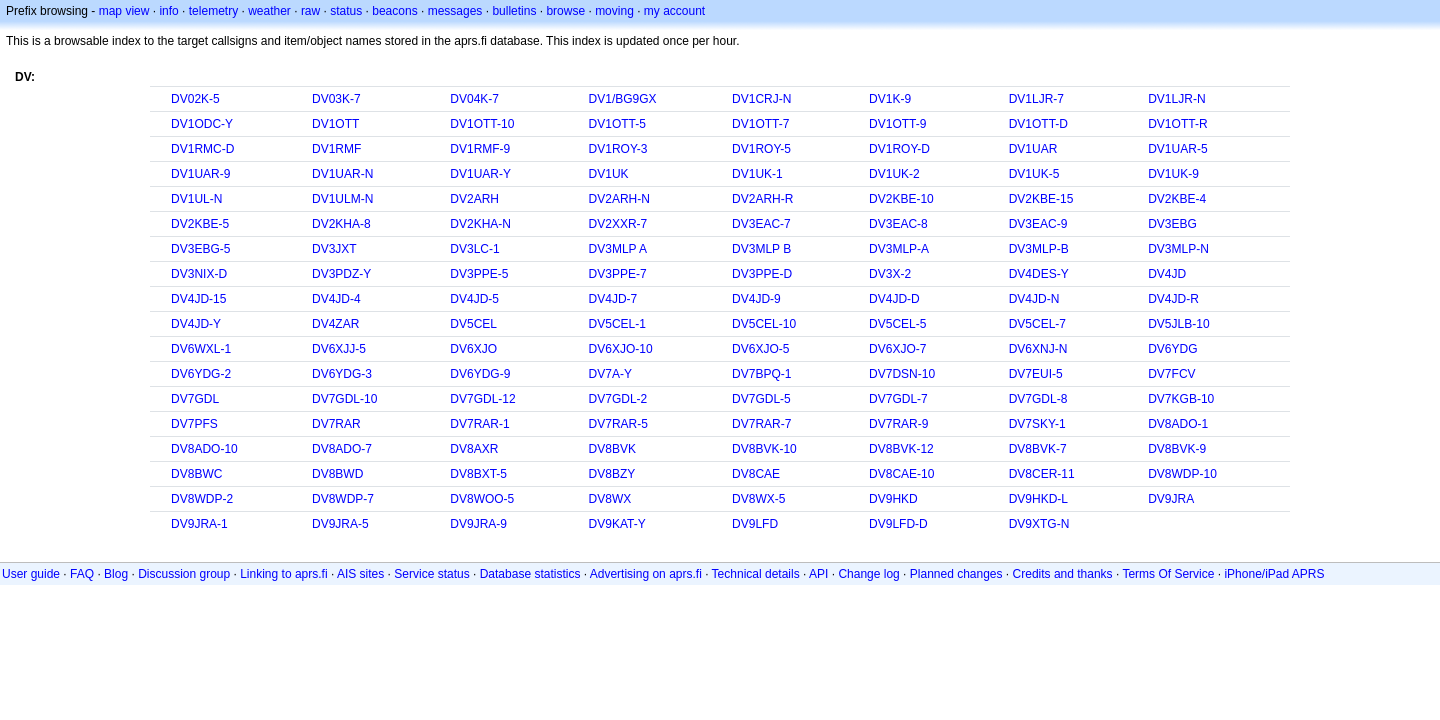  Describe the element at coordinates (1177, 124) in the screenshot. I see `DV1OTT-R` at that location.